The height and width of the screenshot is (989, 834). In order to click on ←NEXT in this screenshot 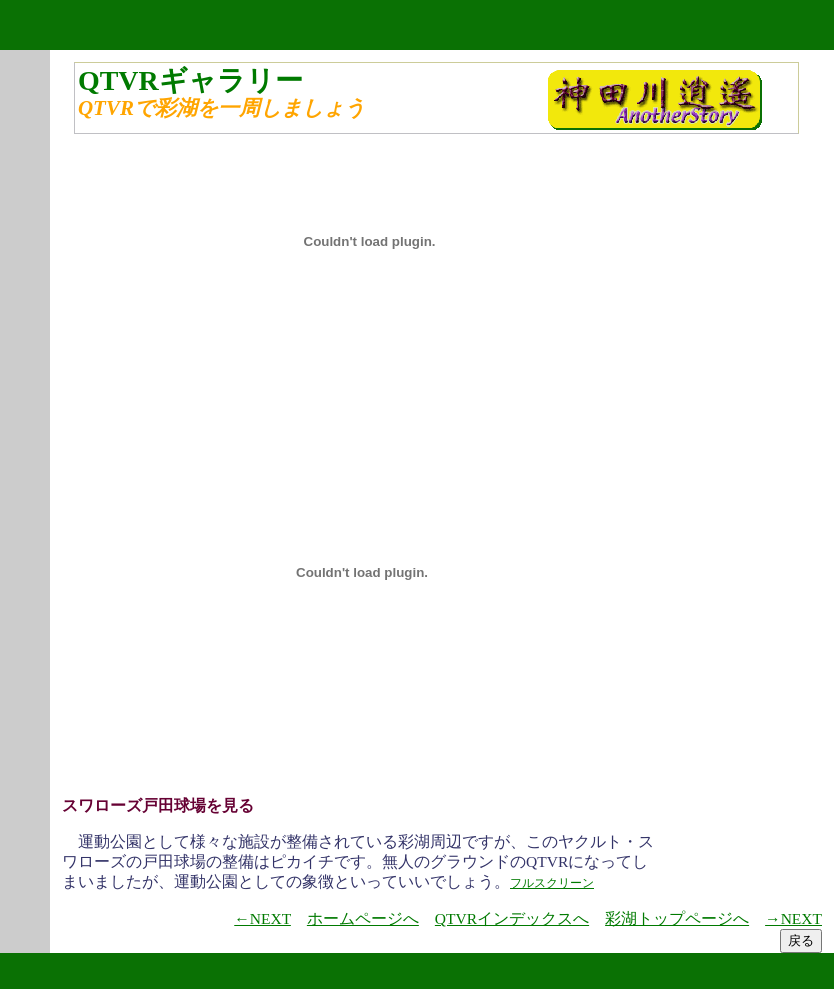, I will do `click(262, 918)`.